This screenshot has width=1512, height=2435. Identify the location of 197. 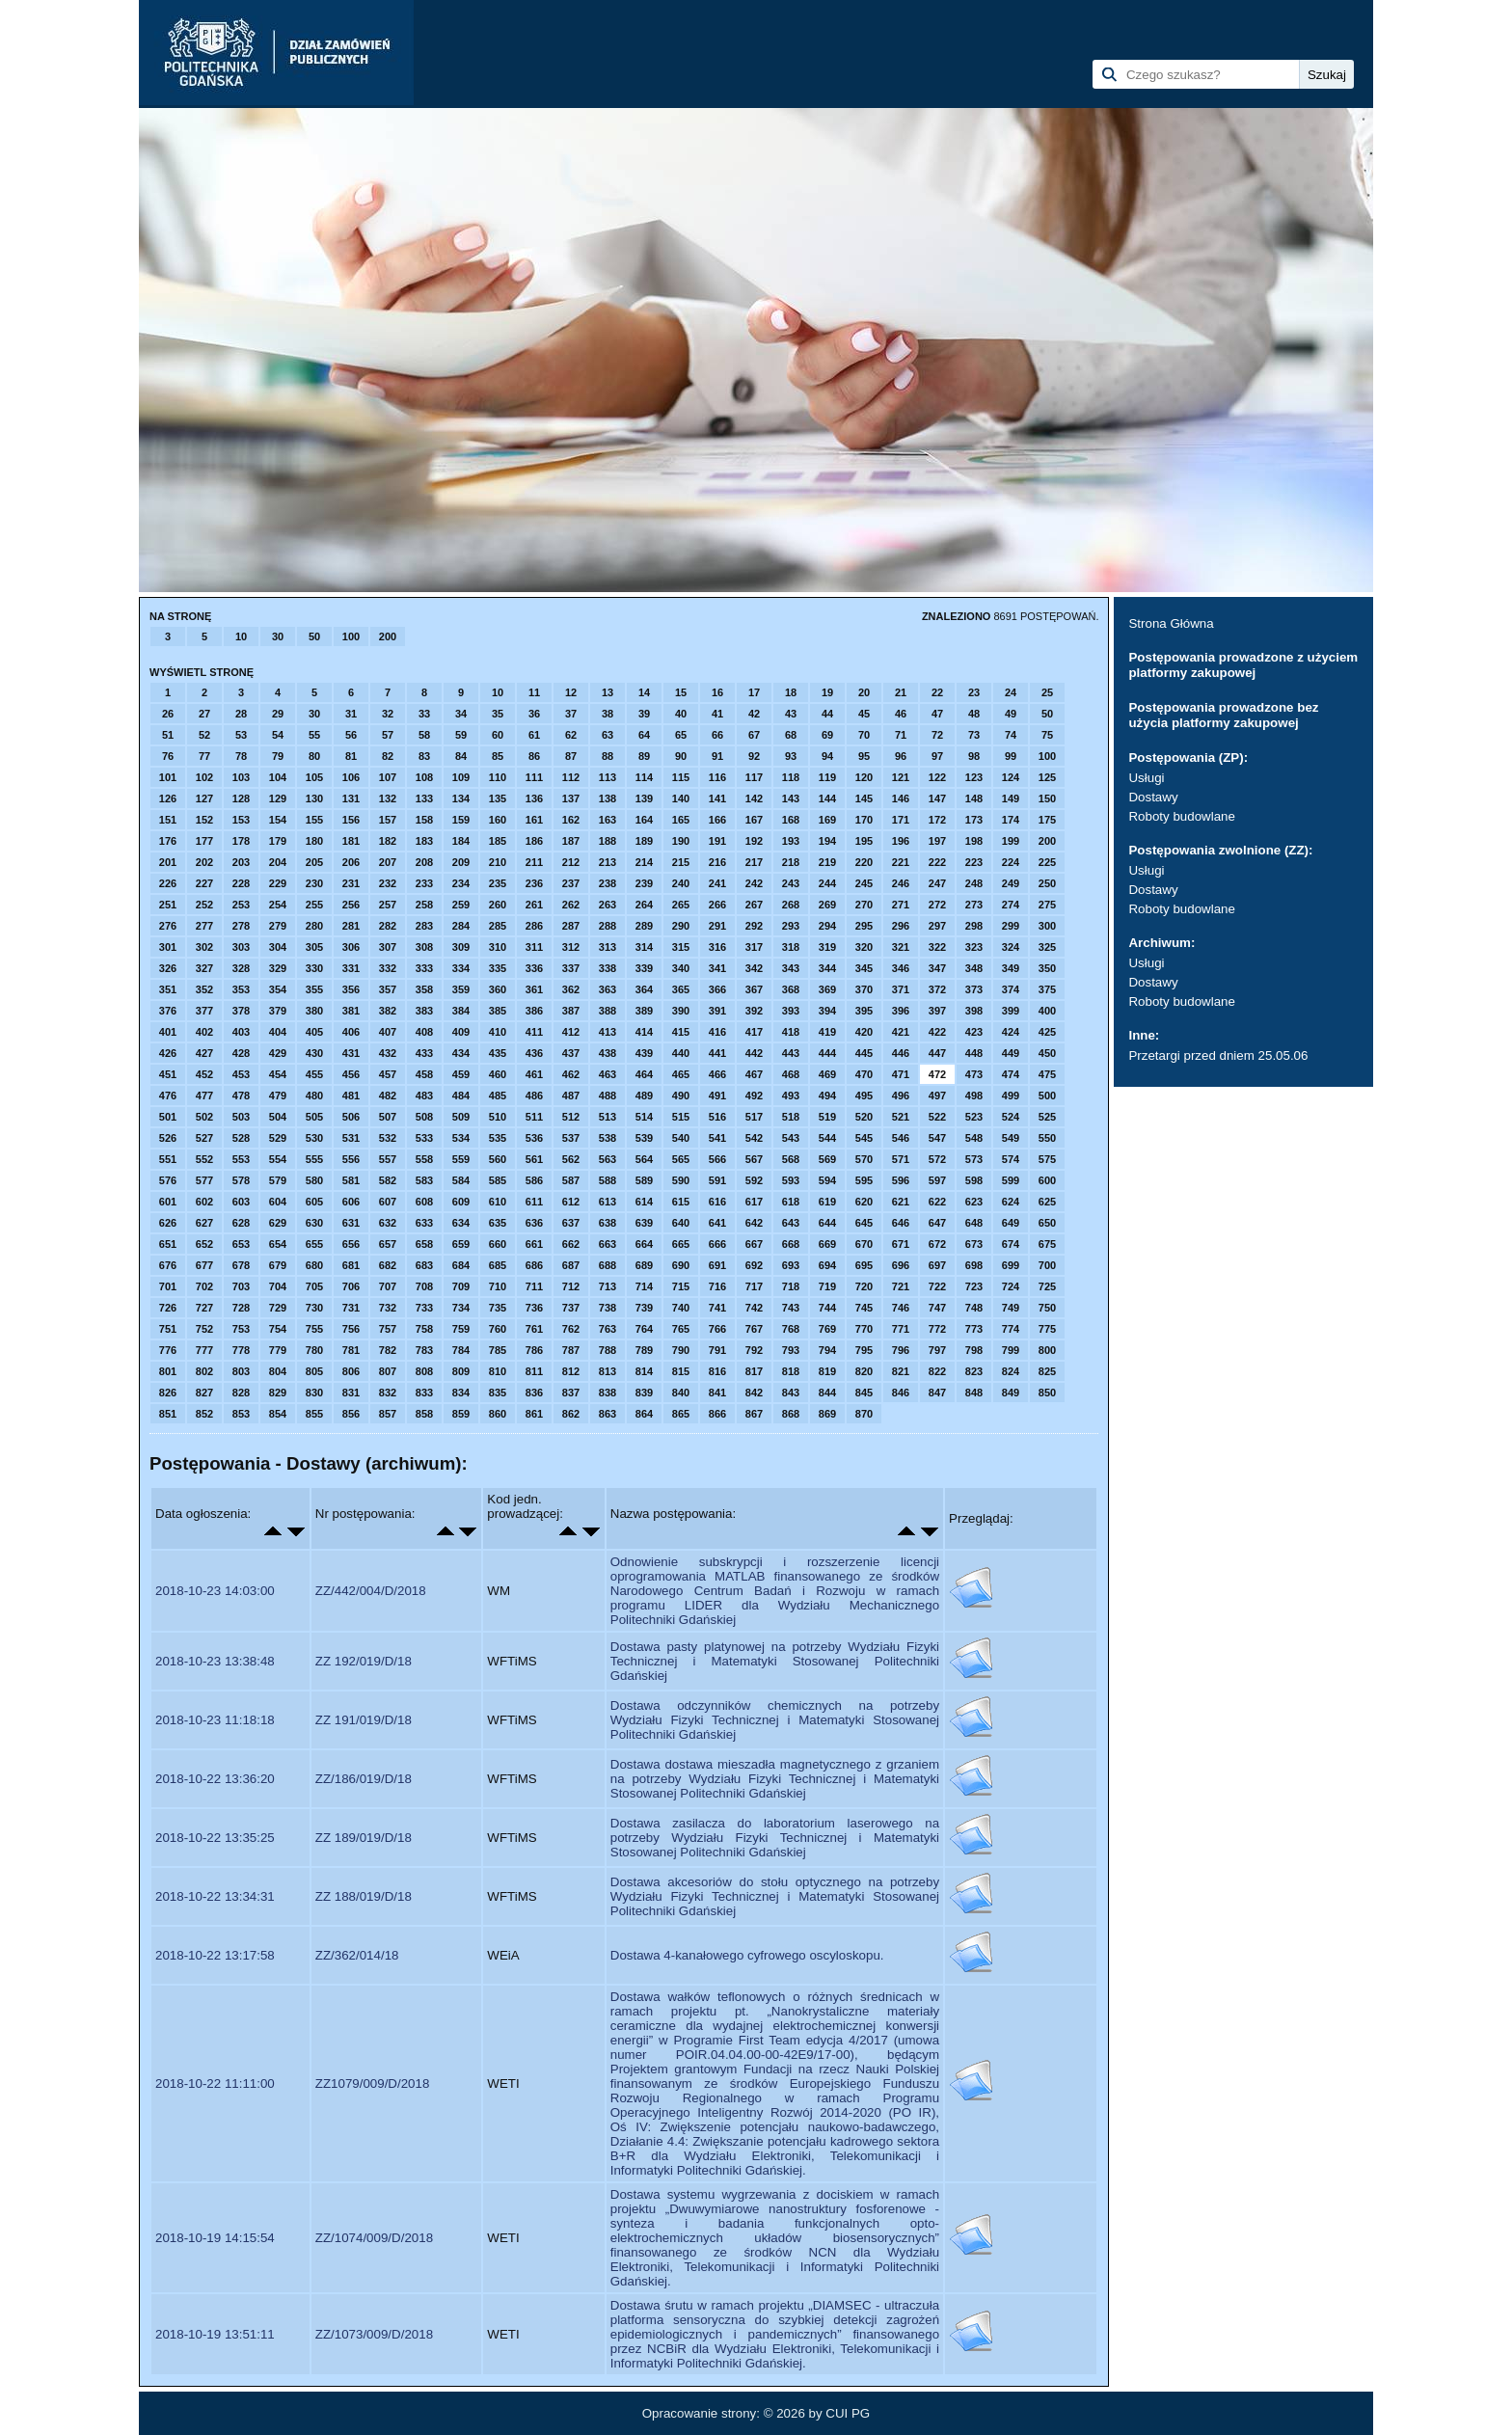
(937, 841).